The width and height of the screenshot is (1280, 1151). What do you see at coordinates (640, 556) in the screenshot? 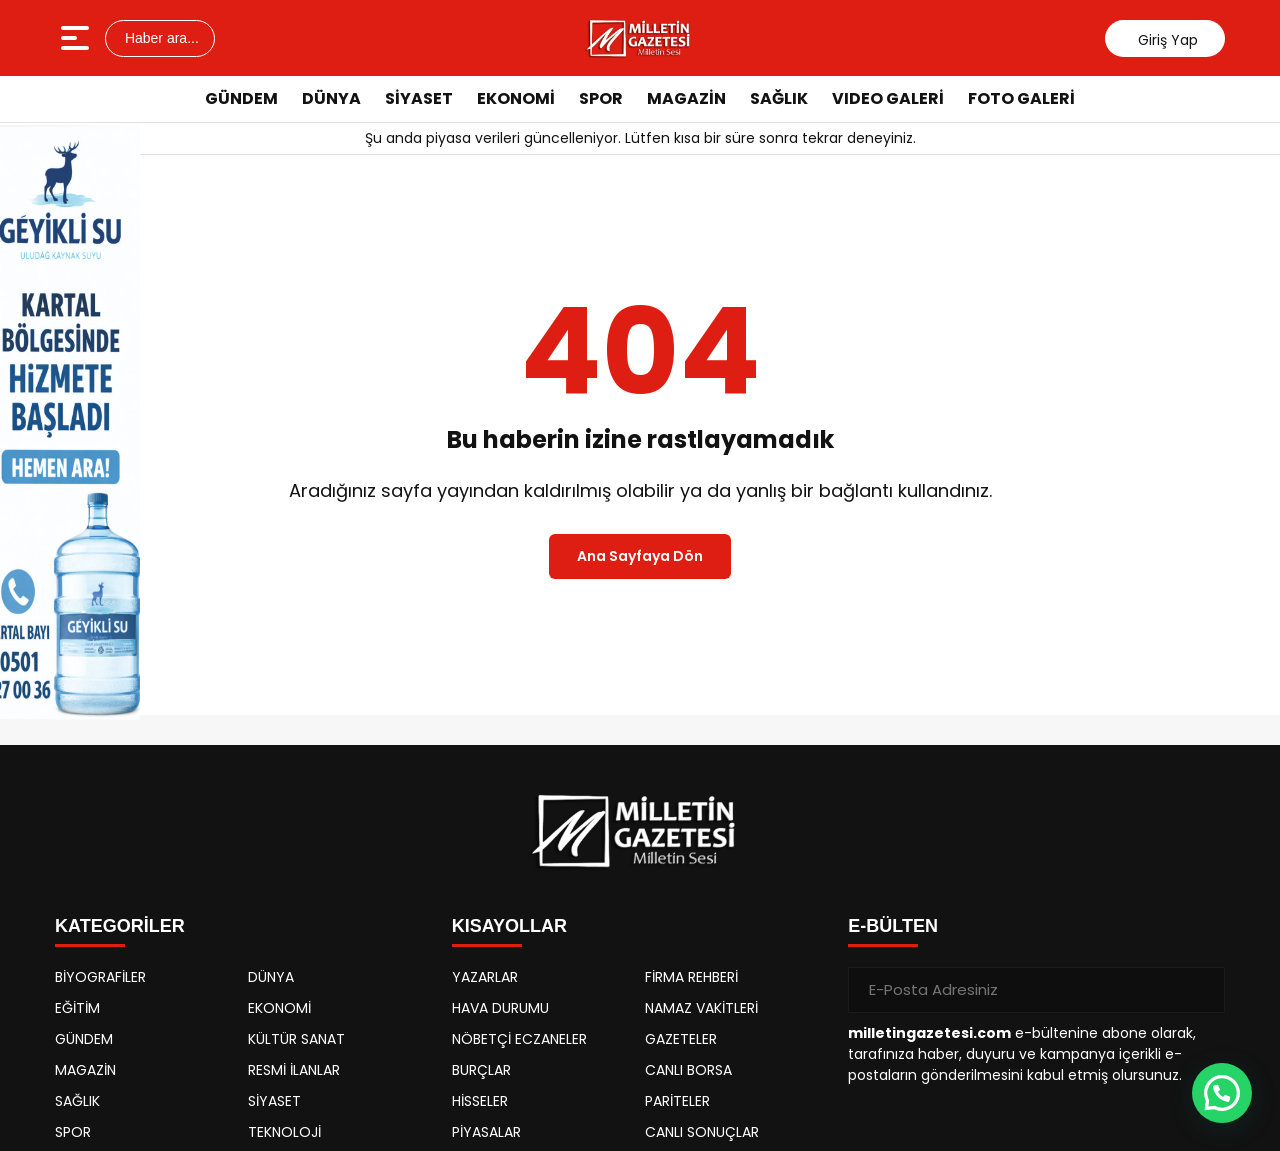
I see `Ana Sayfaya Dön` at bounding box center [640, 556].